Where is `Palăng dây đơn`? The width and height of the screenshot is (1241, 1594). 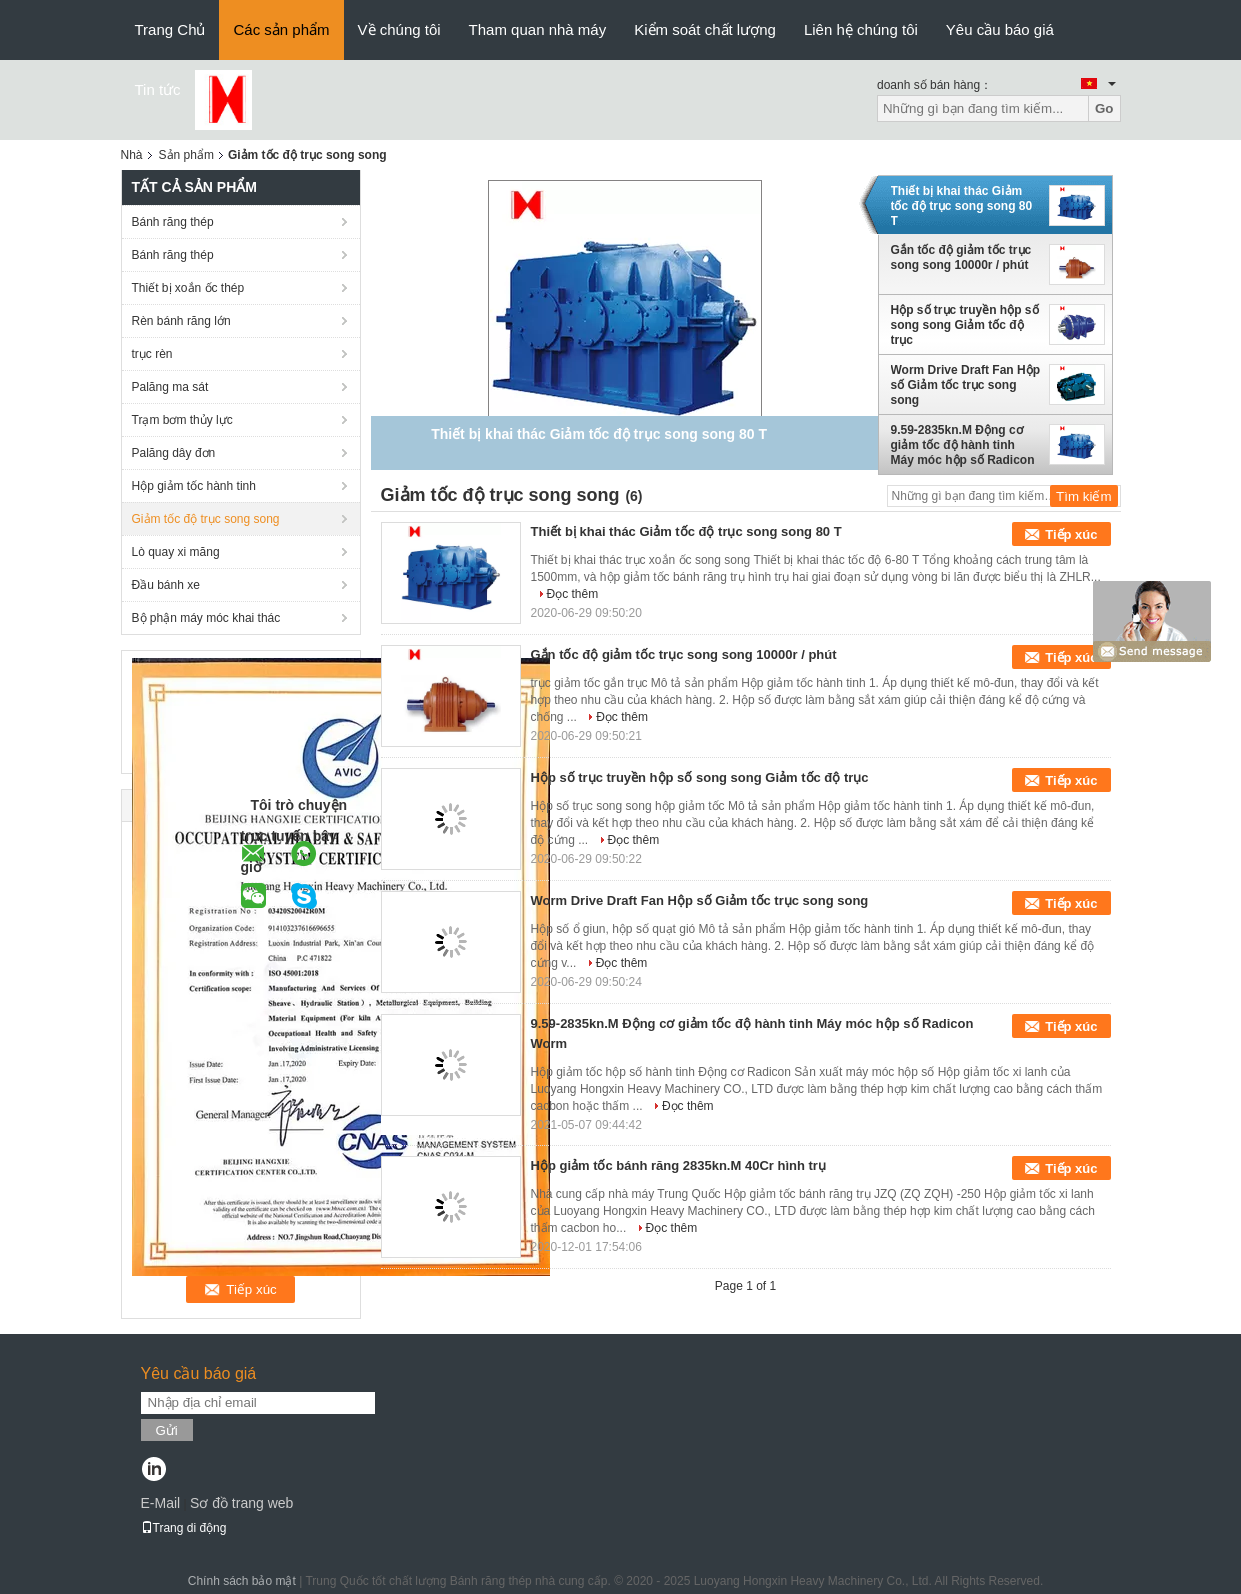 Palăng dây đơn is located at coordinates (174, 453).